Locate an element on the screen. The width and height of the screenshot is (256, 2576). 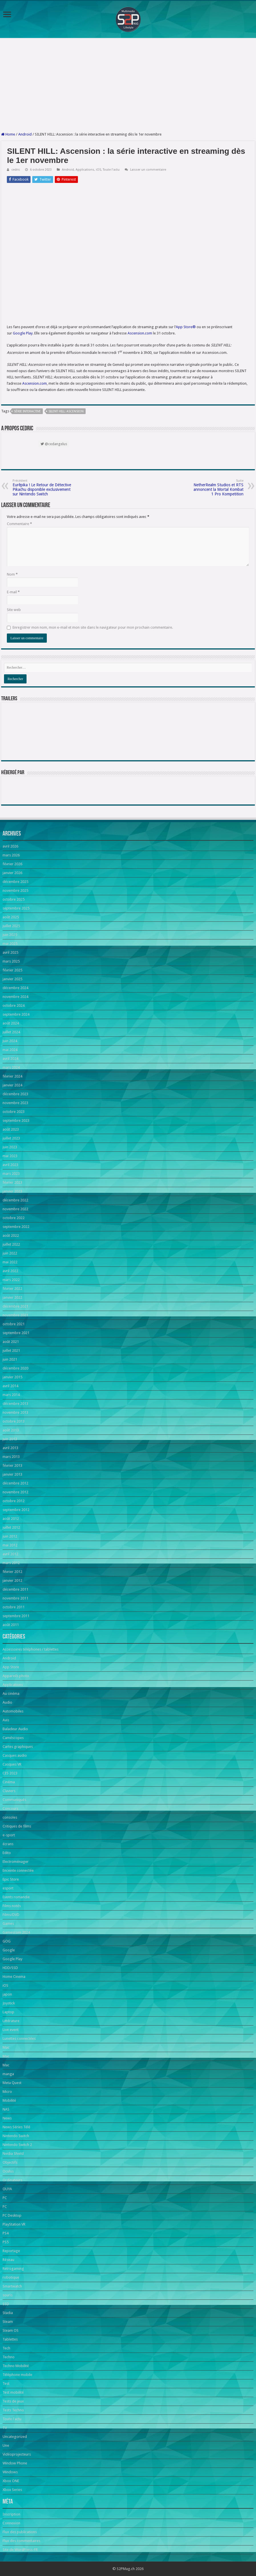
Eurêpika ! Le Retour de Détective Pikachu disponible exclusivement sur Nintendo Switch is located at coordinates (42, 487).